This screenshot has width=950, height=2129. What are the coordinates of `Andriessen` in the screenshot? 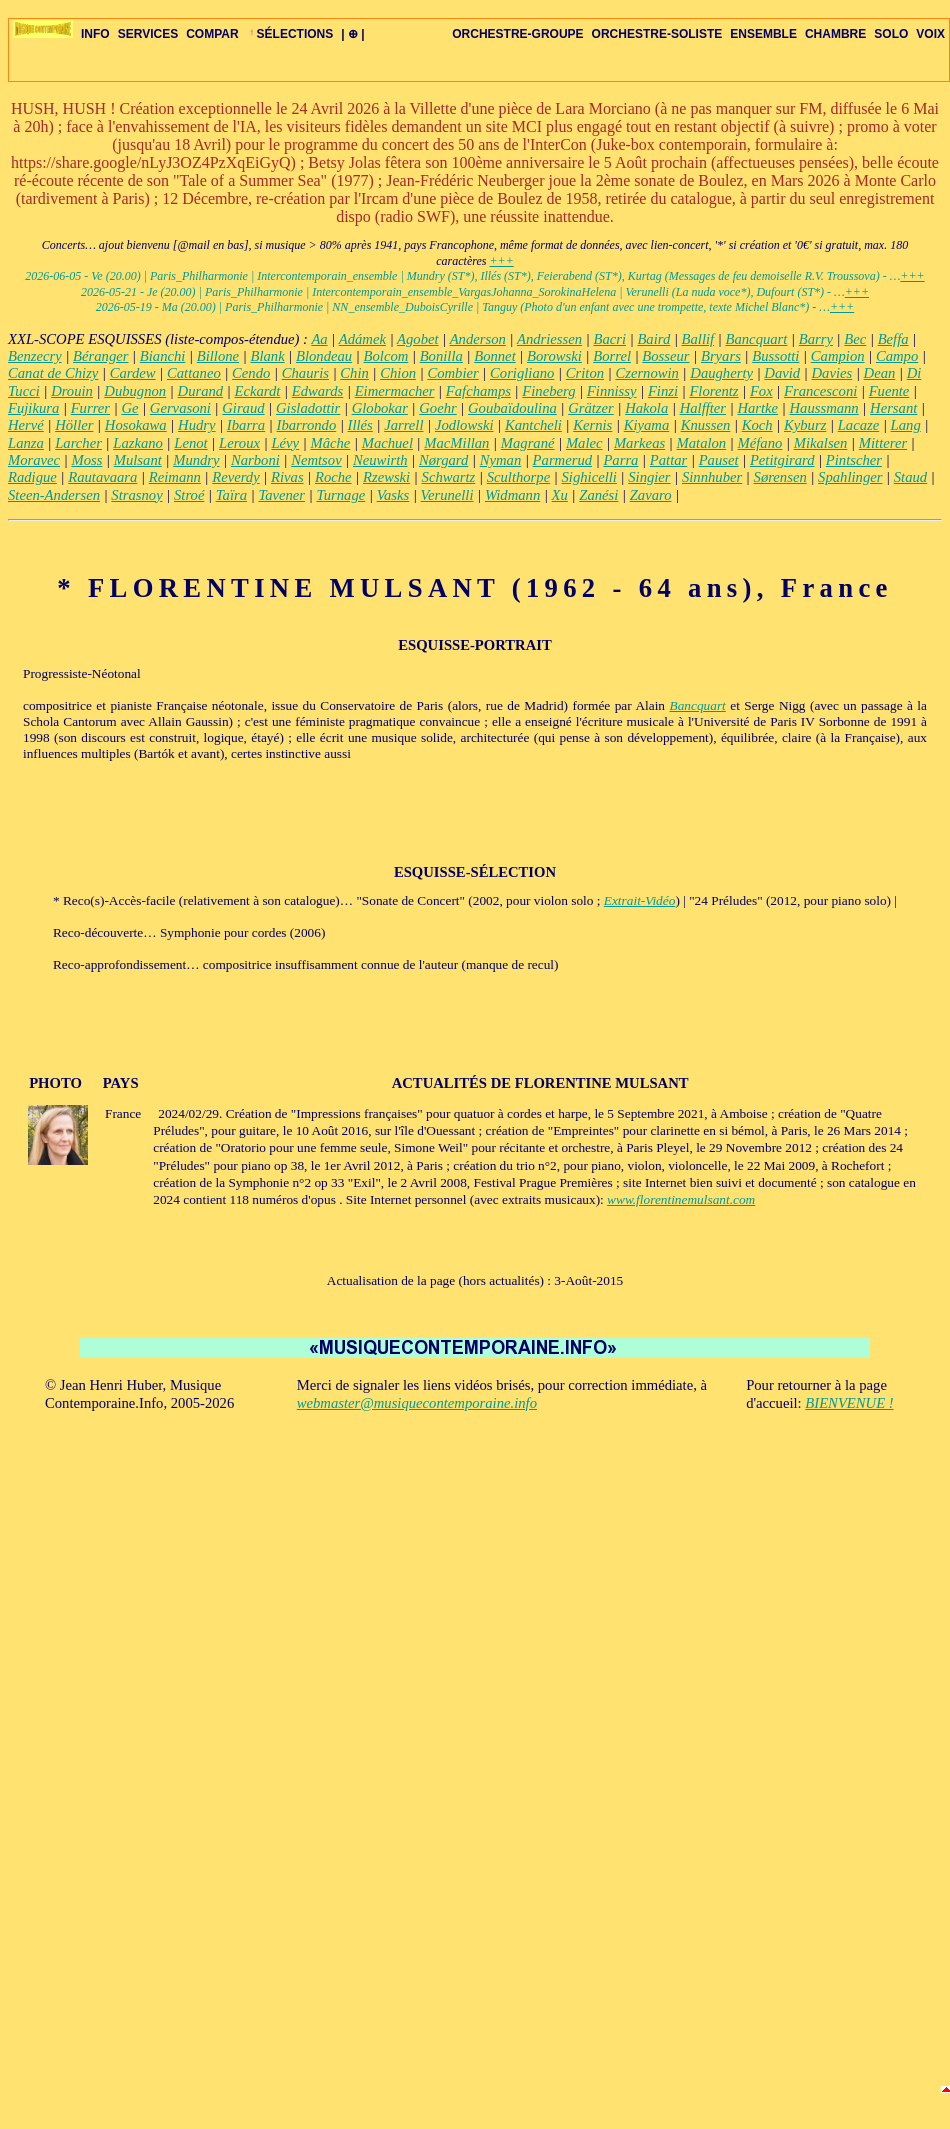 It's located at (549, 339).